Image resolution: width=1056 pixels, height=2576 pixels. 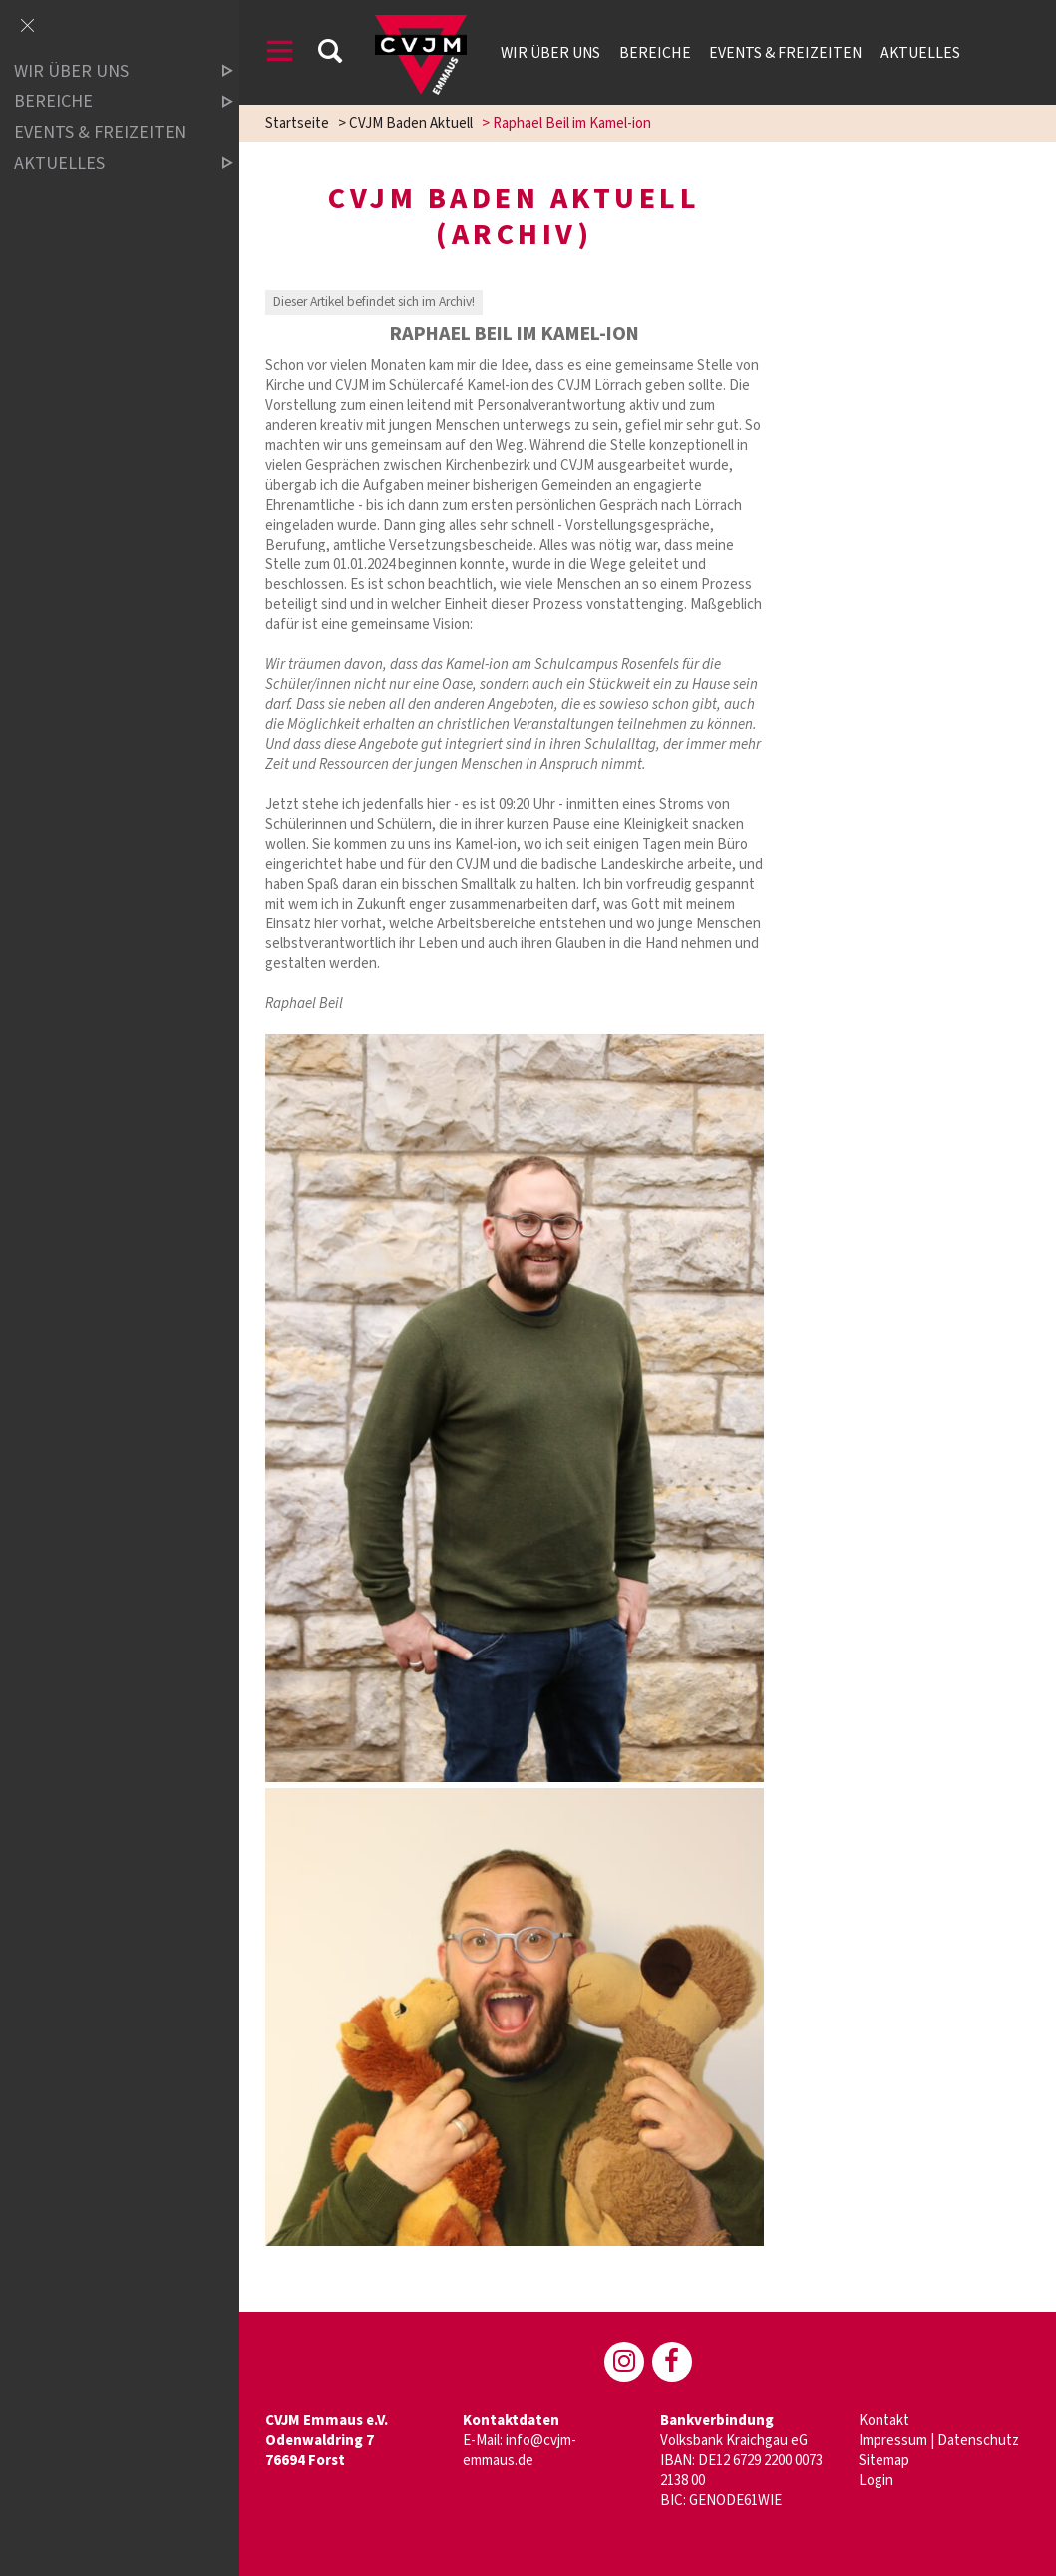 What do you see at coordinates (884, 2460) in the screenshot?
I see `Sitemap` at bounding box center [884, 2460].